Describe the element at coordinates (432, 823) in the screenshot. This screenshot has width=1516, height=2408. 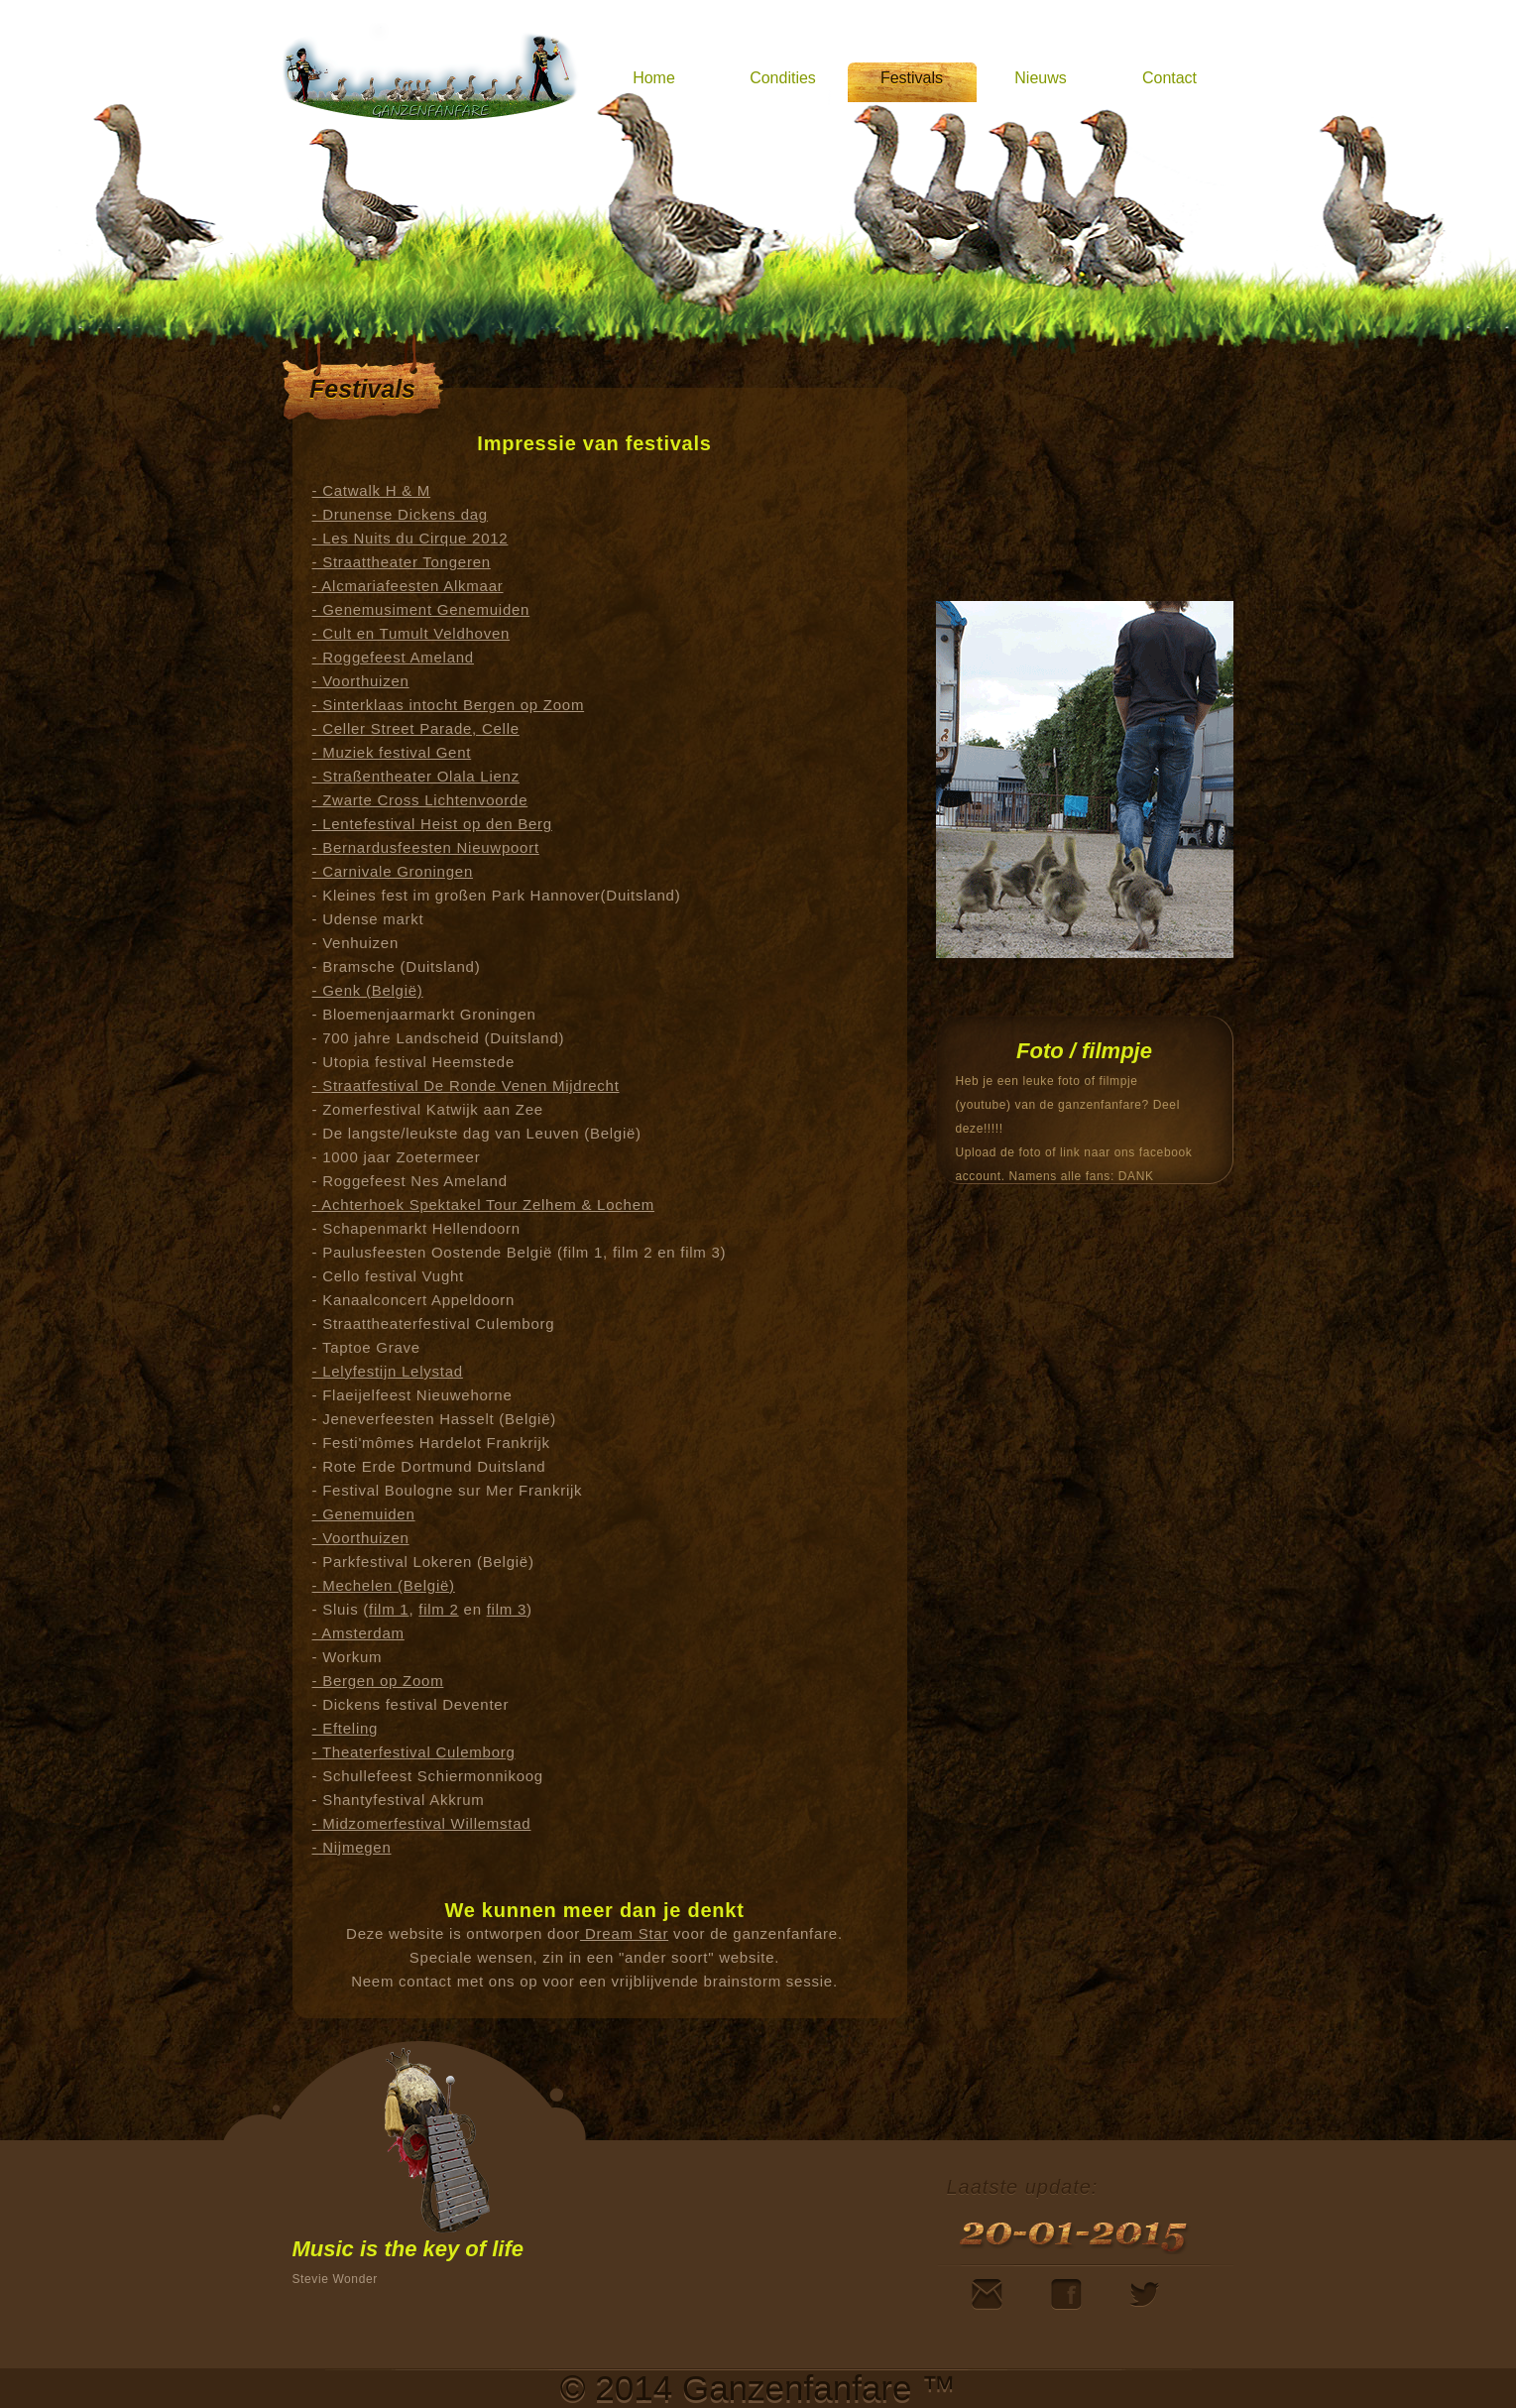
I see `- Lentefestival Heist op den Berg` at that location.